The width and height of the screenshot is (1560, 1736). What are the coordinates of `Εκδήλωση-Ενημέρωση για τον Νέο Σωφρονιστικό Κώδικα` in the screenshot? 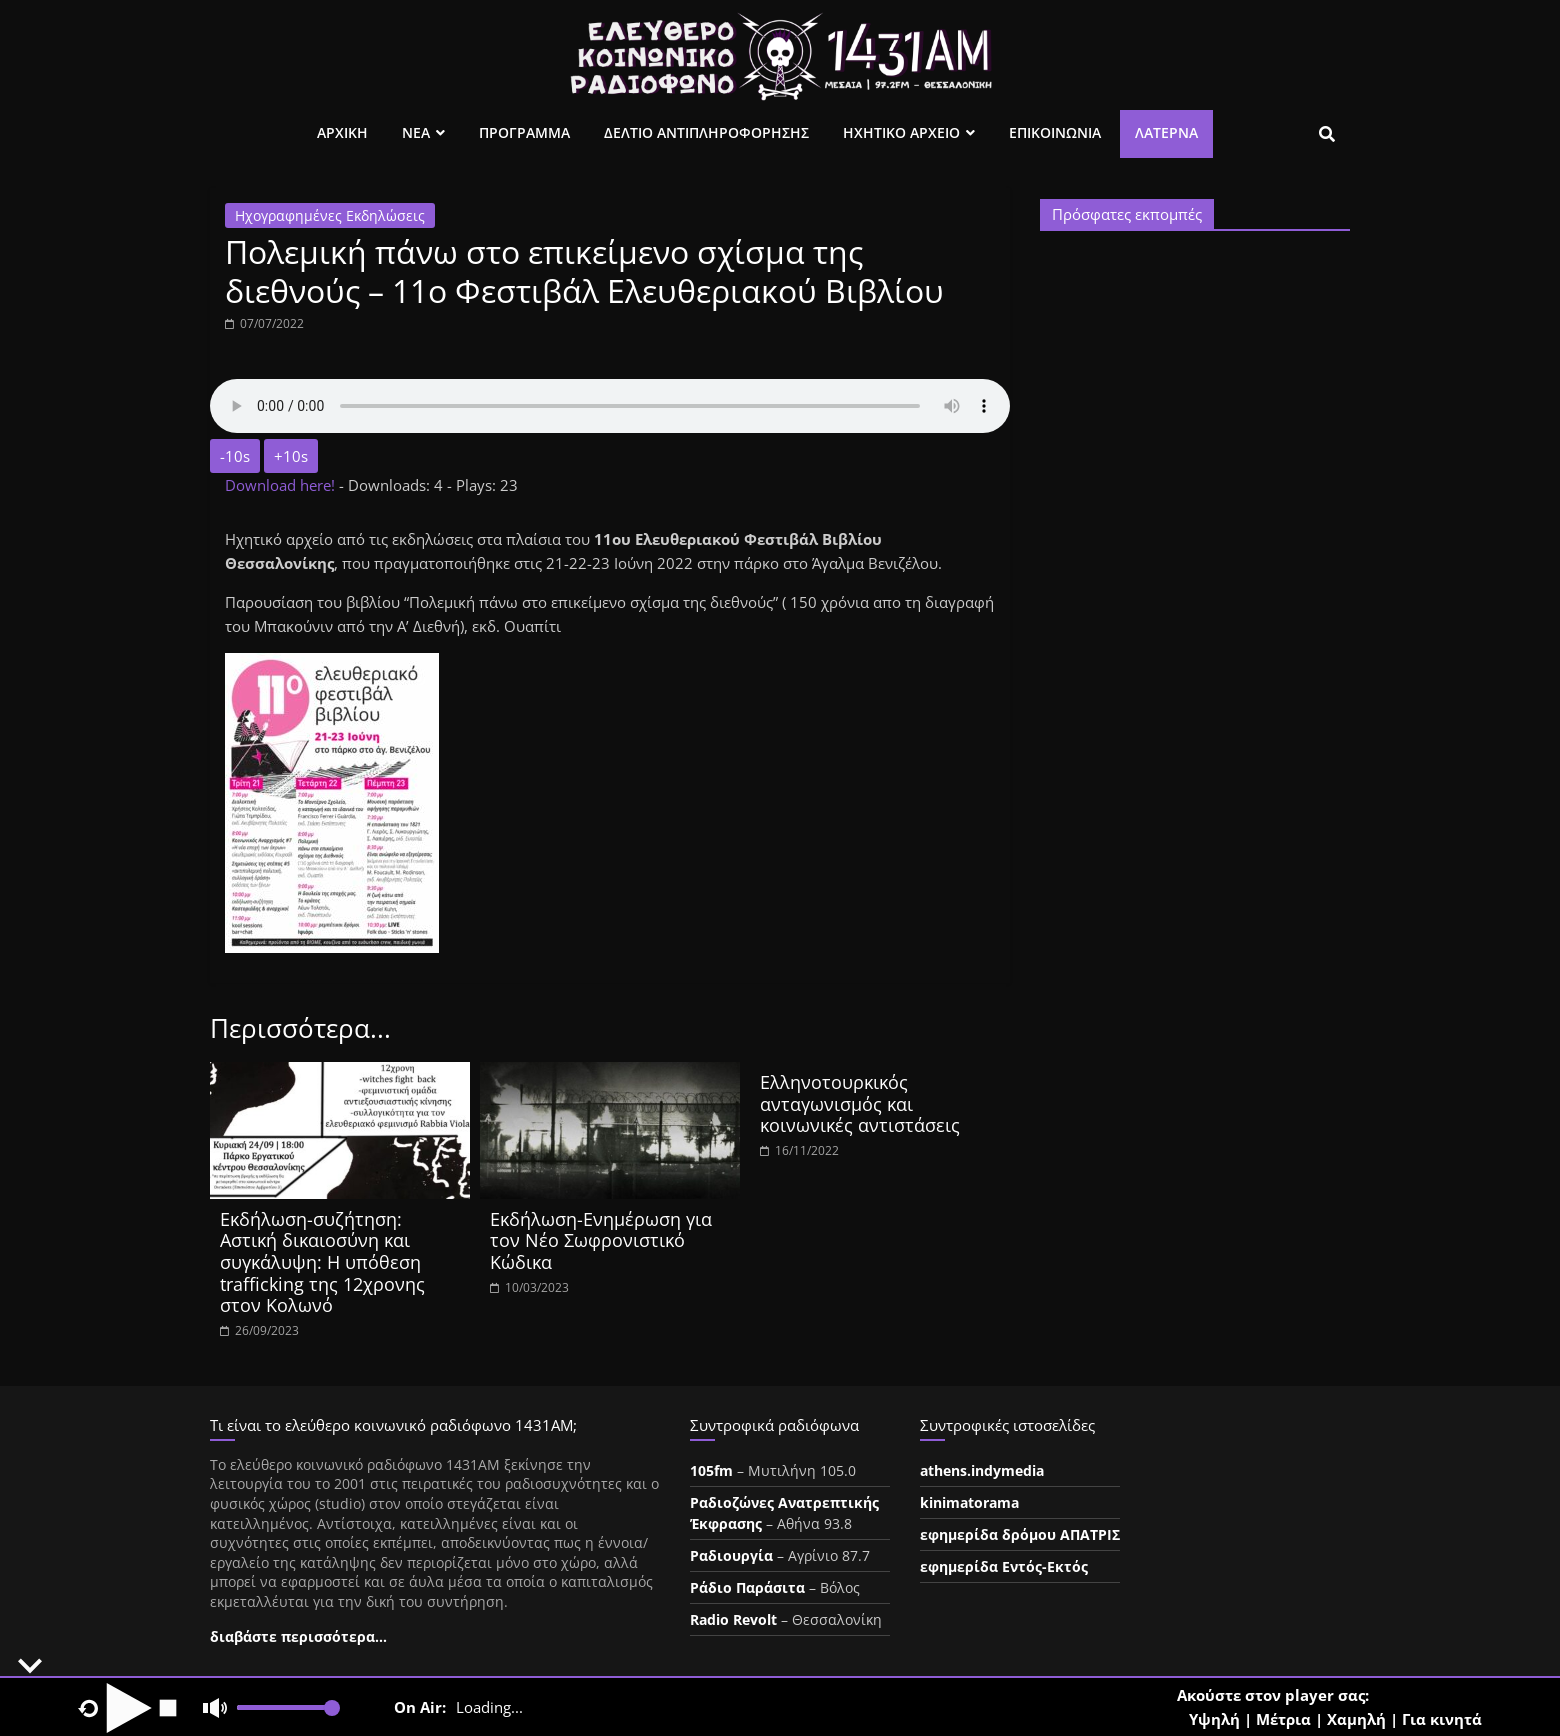 It's located at (601, 1240).